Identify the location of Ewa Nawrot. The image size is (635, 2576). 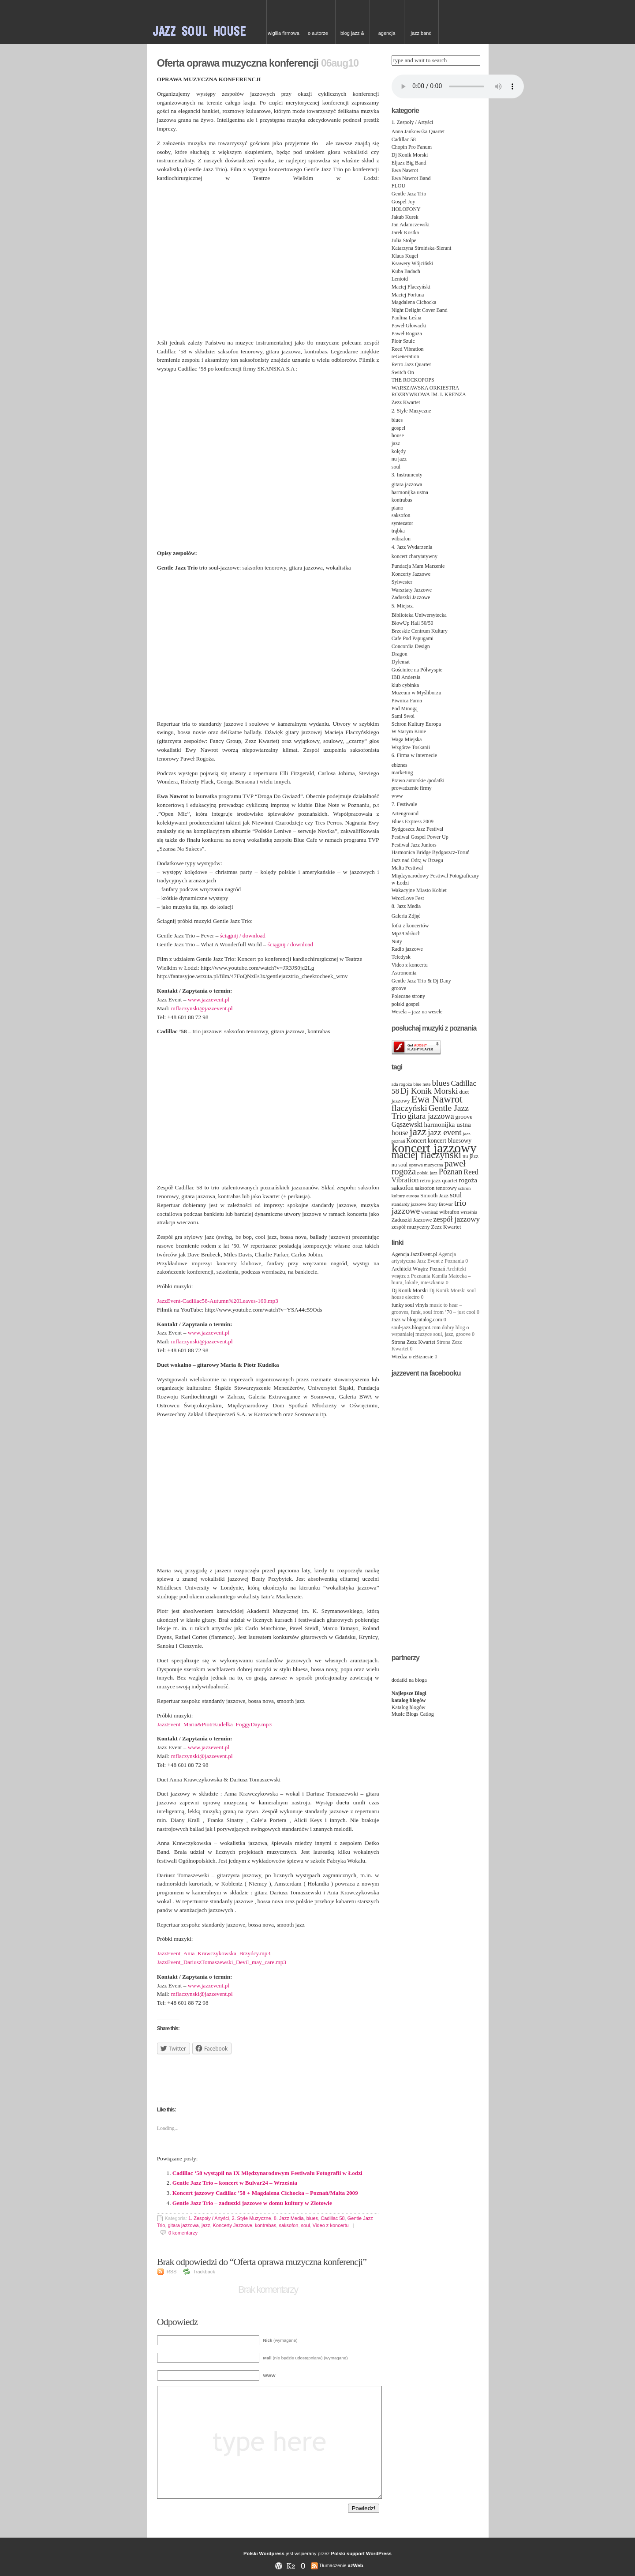
(405, 170).